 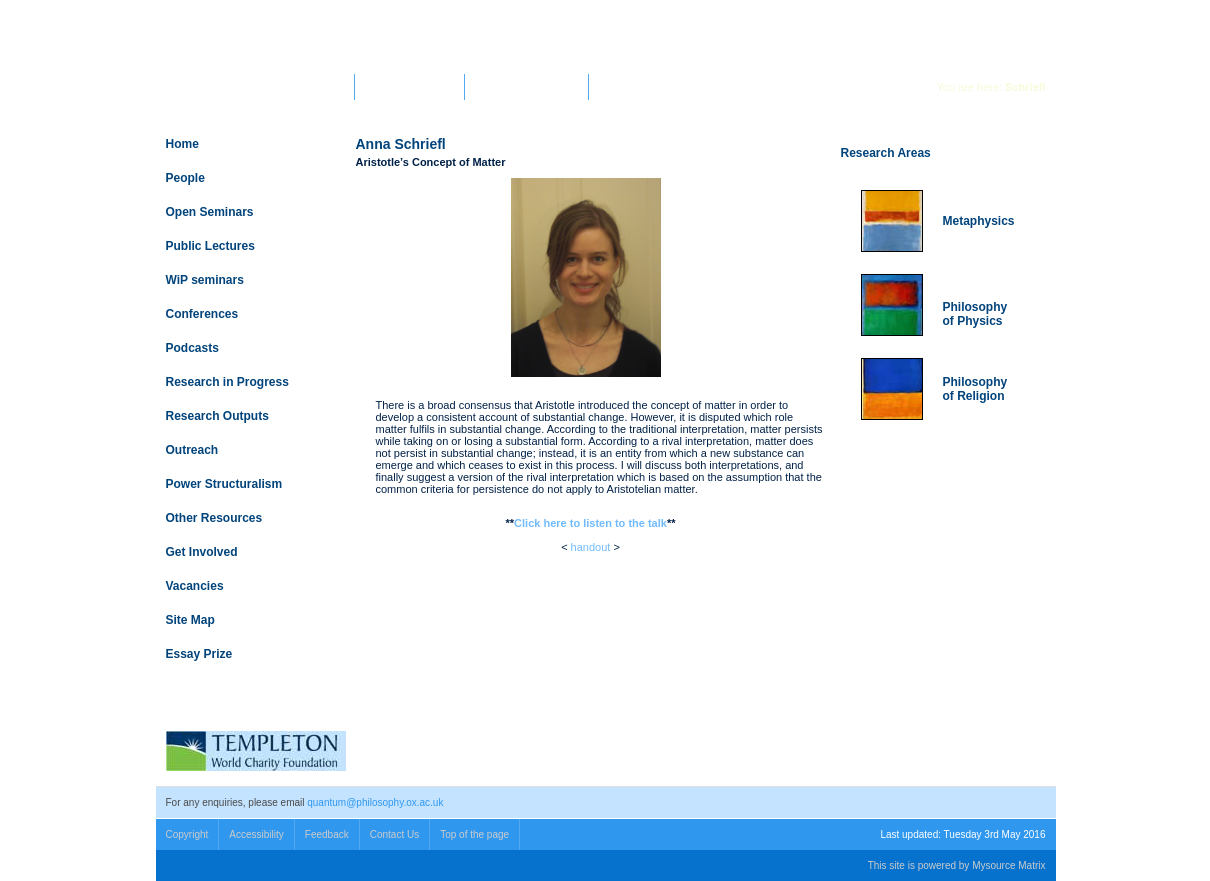 I want to click on Other Resources, so click(x=214, y=518).